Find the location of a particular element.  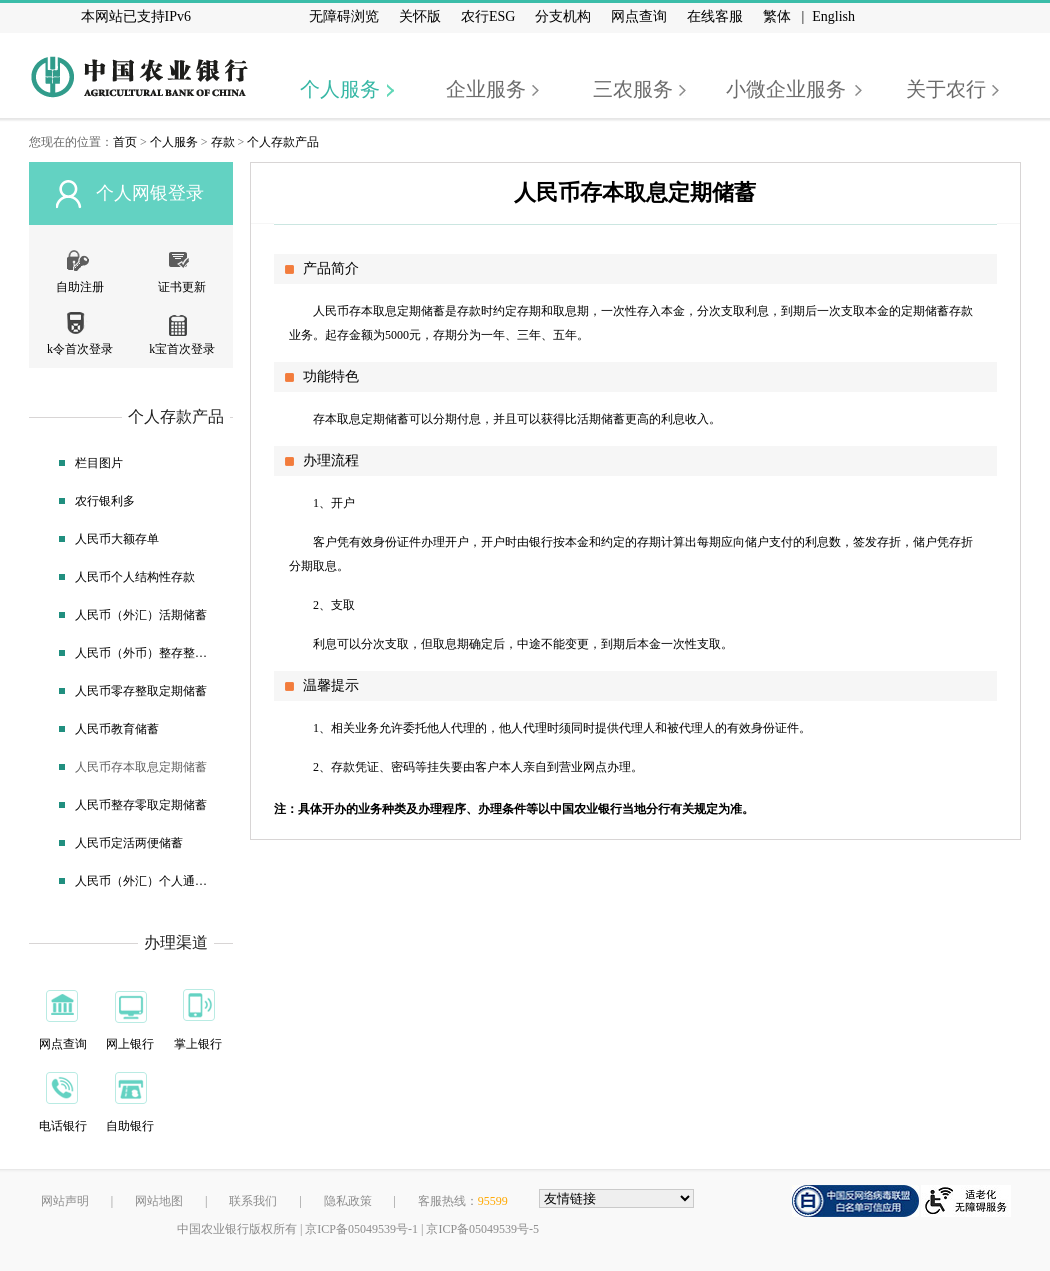

人民币定活两便储蓄 is located at coordinates (129, 843).